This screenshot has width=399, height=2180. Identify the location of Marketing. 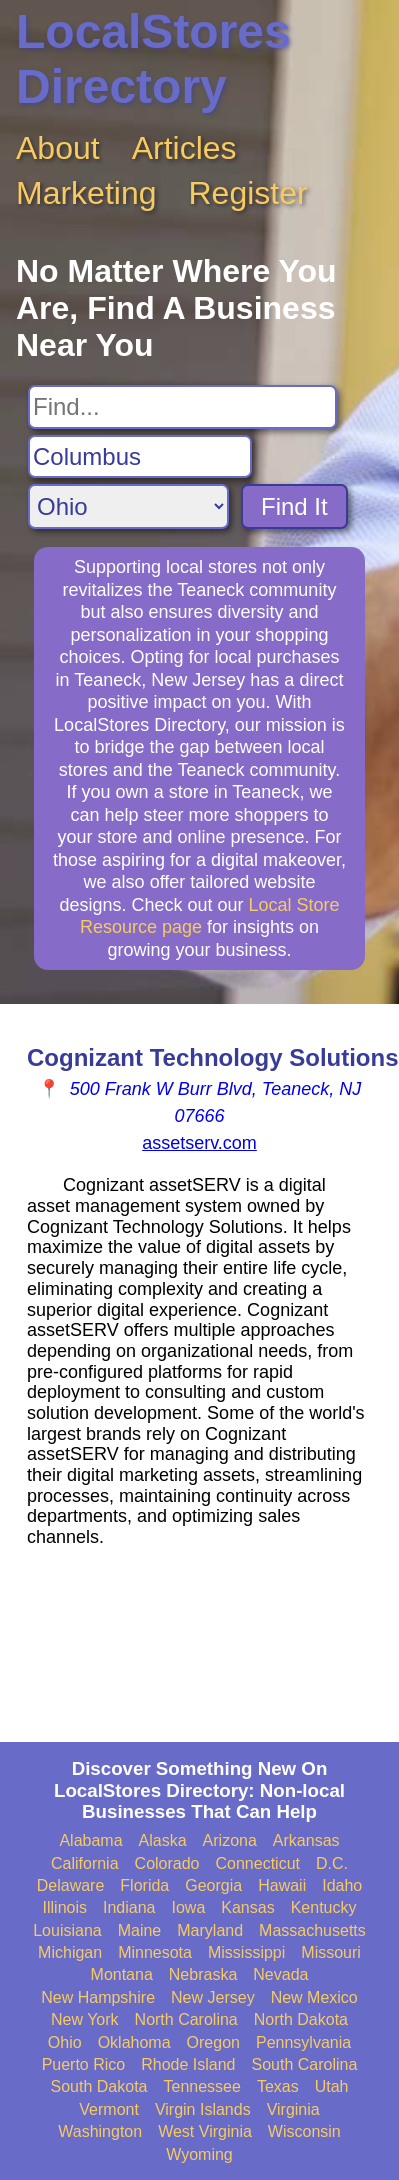
(86, 193).